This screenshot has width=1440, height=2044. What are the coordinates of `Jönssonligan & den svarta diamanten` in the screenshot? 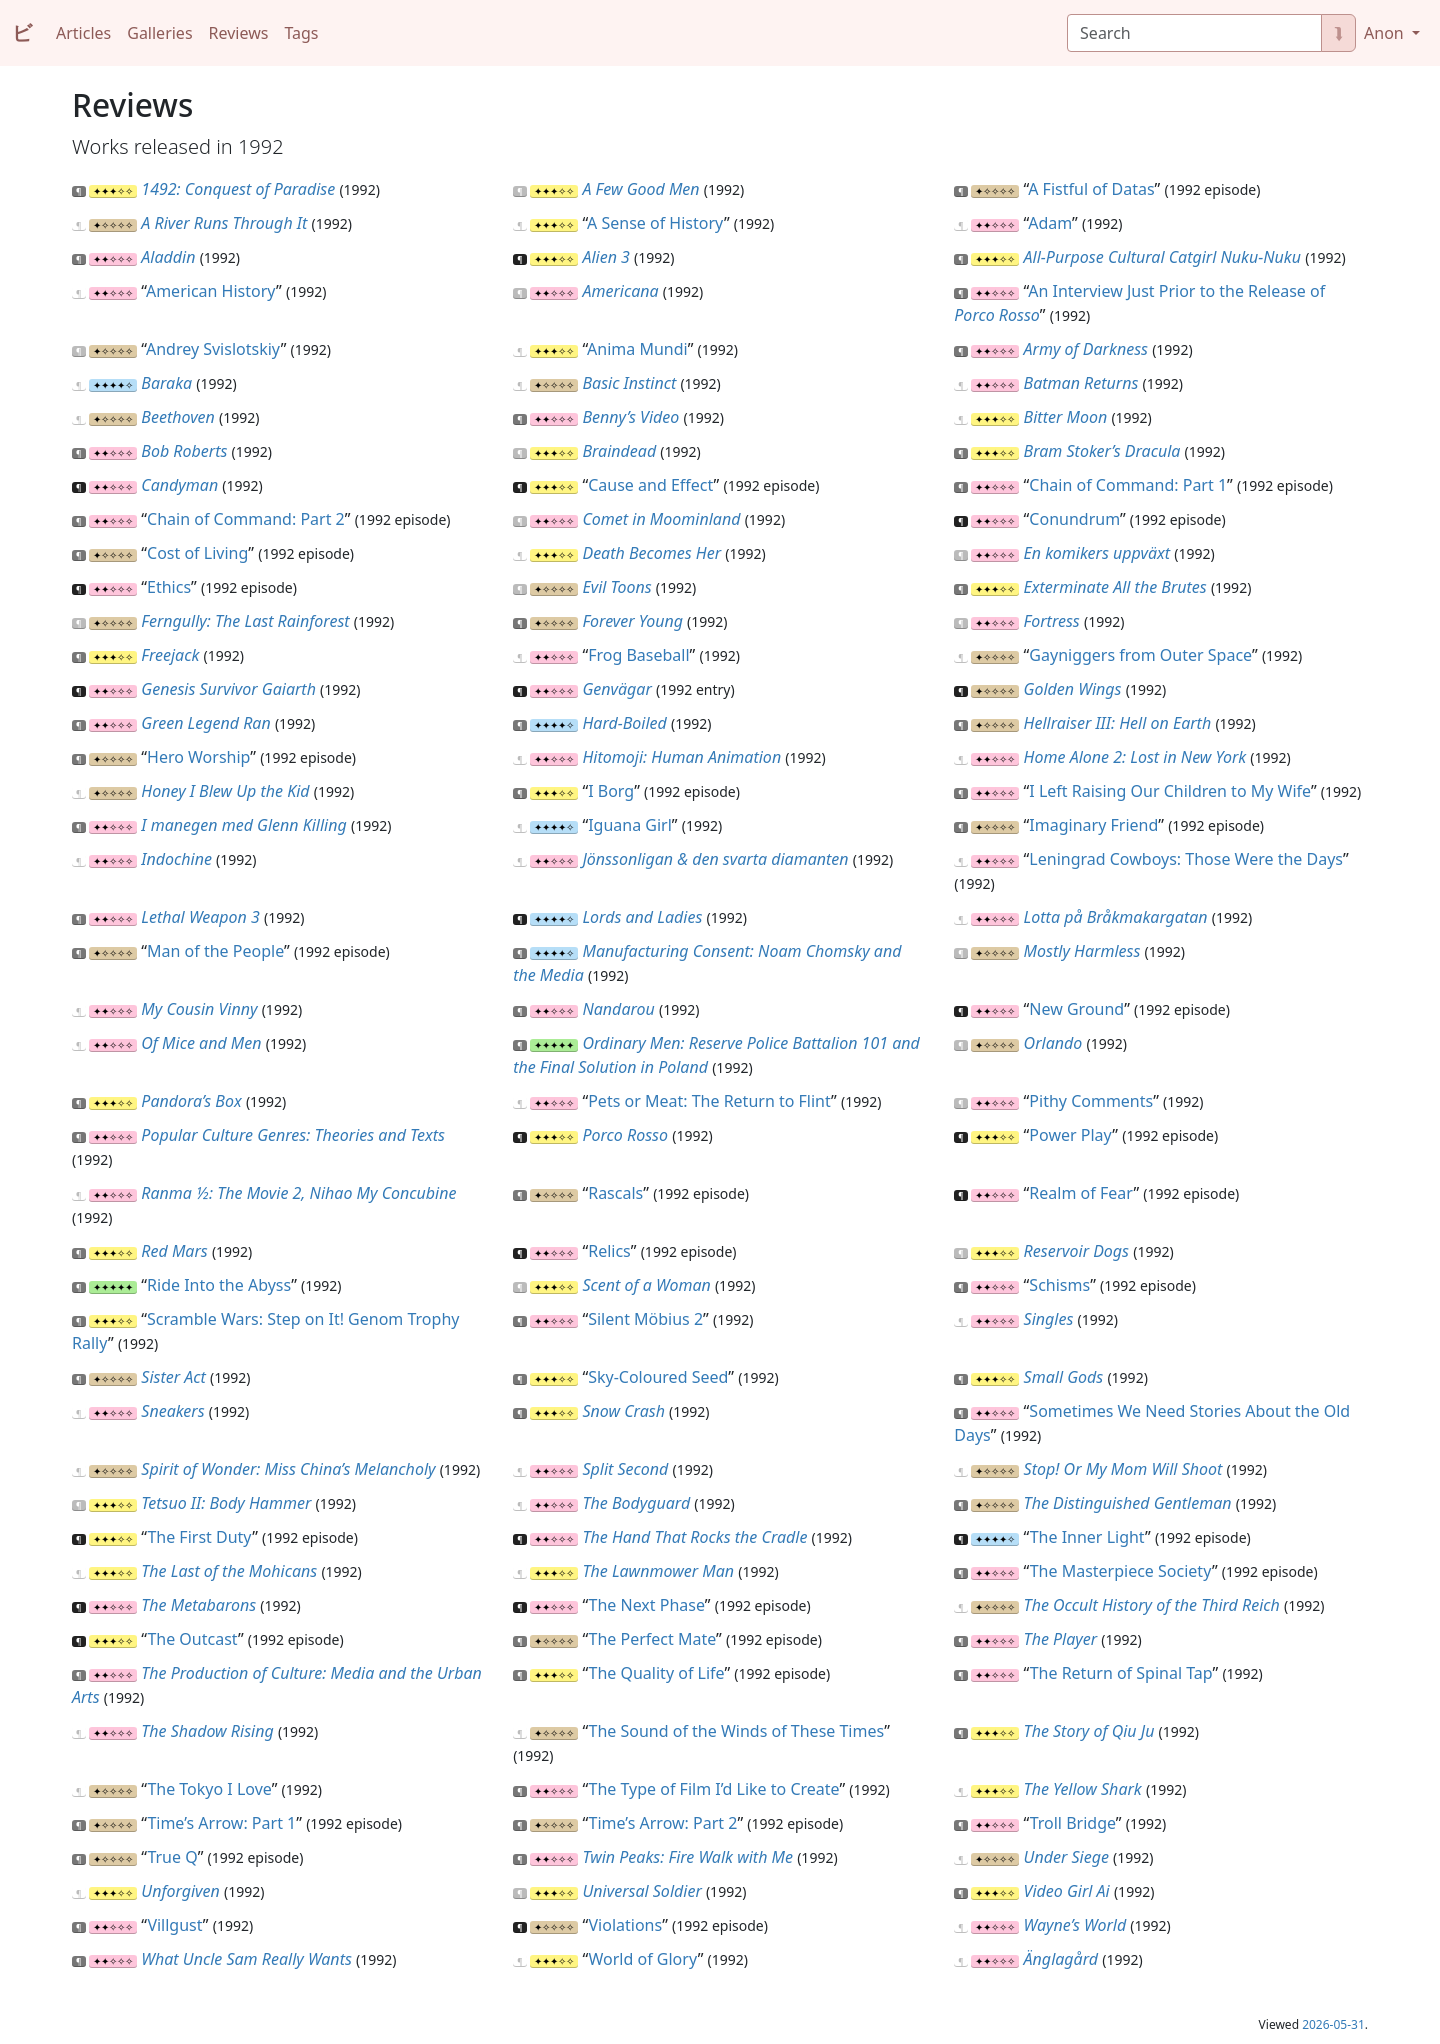 It's located at (715, 859).